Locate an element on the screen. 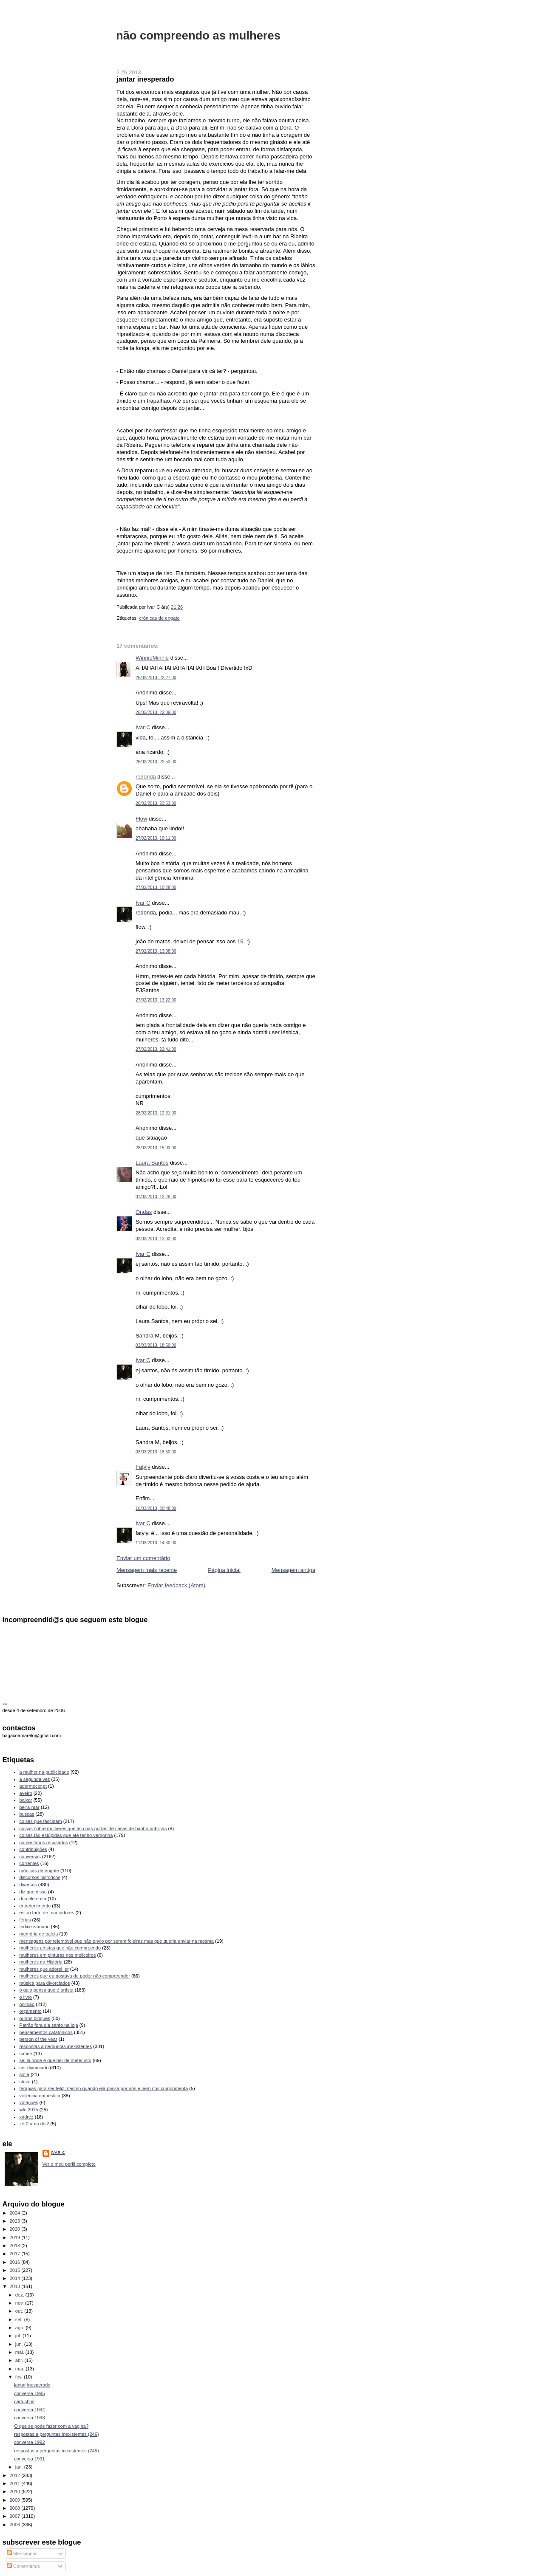 This screenshot has width=544, height=2576. 2017 is located at coordinates (16, 2253).